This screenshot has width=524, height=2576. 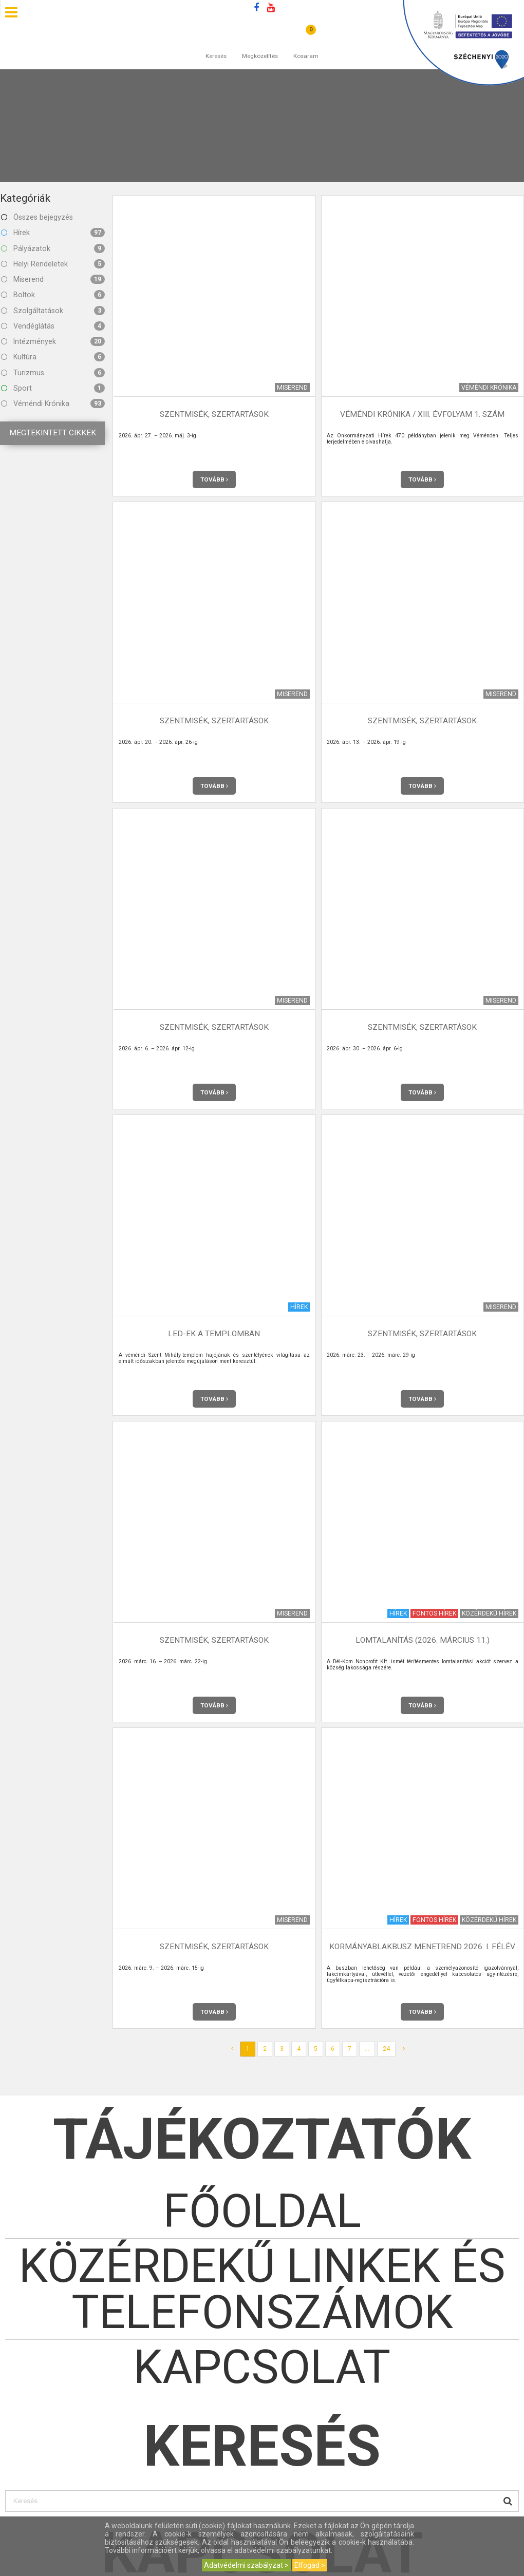 I want to click on Sport, so click(x=53, y=388).